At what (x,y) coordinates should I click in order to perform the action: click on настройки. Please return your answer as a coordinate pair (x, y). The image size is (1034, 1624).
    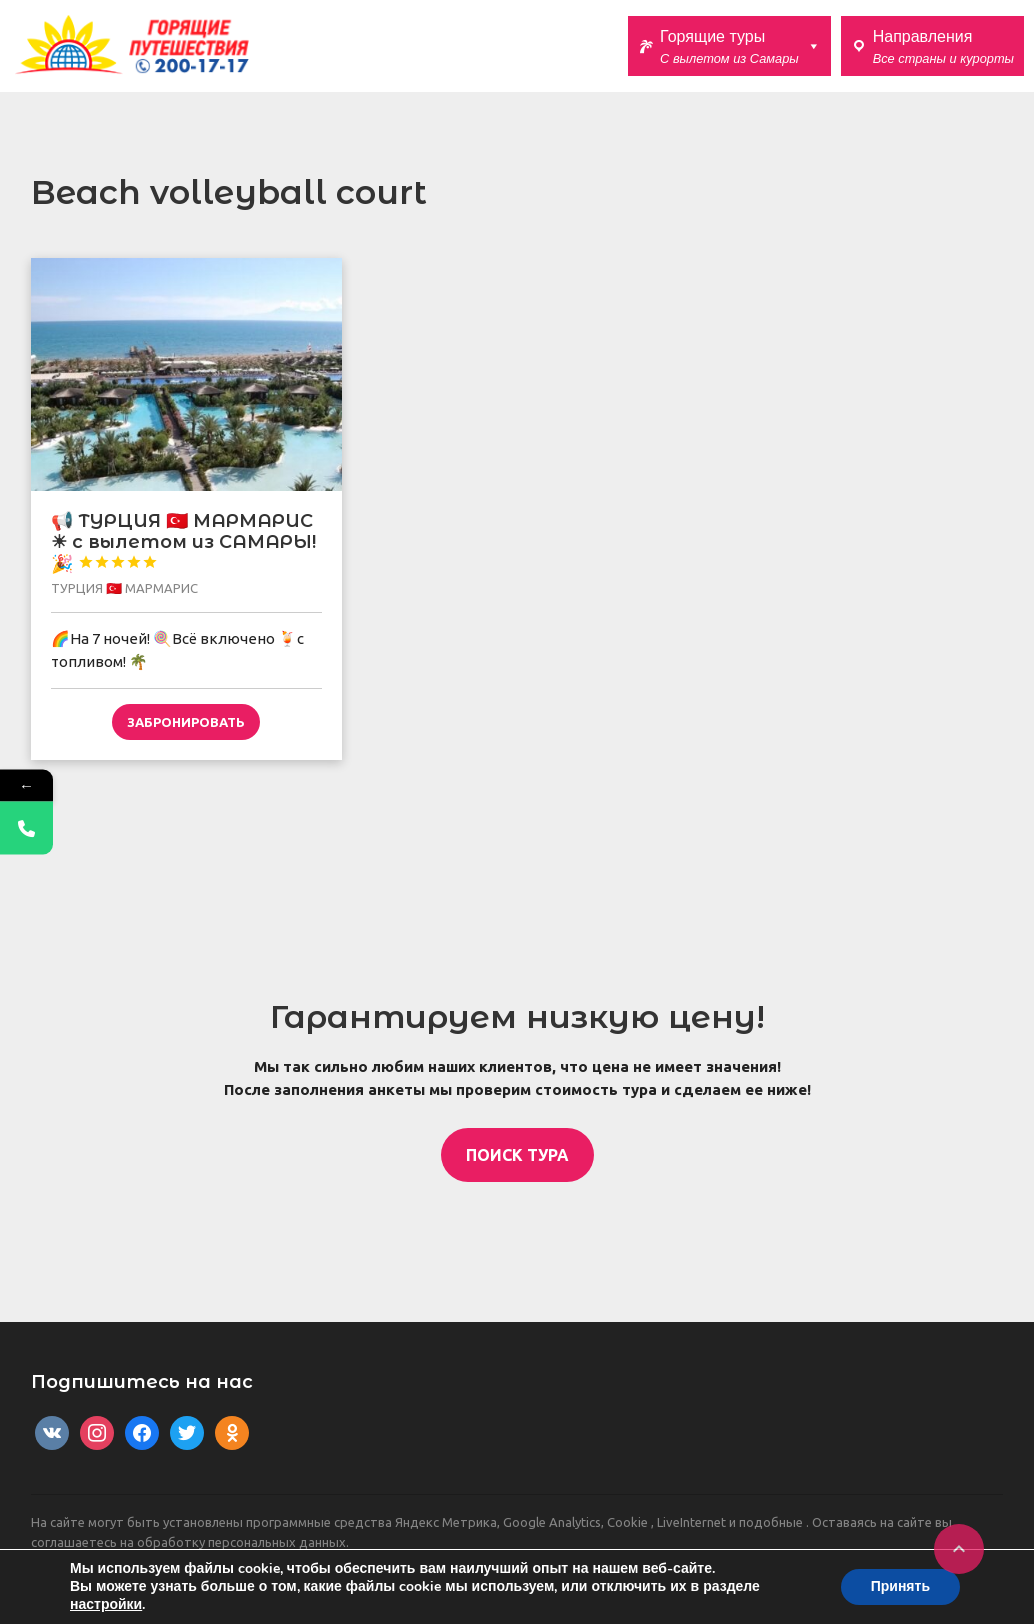
    Looking at the image, I should click on (106, 1605).